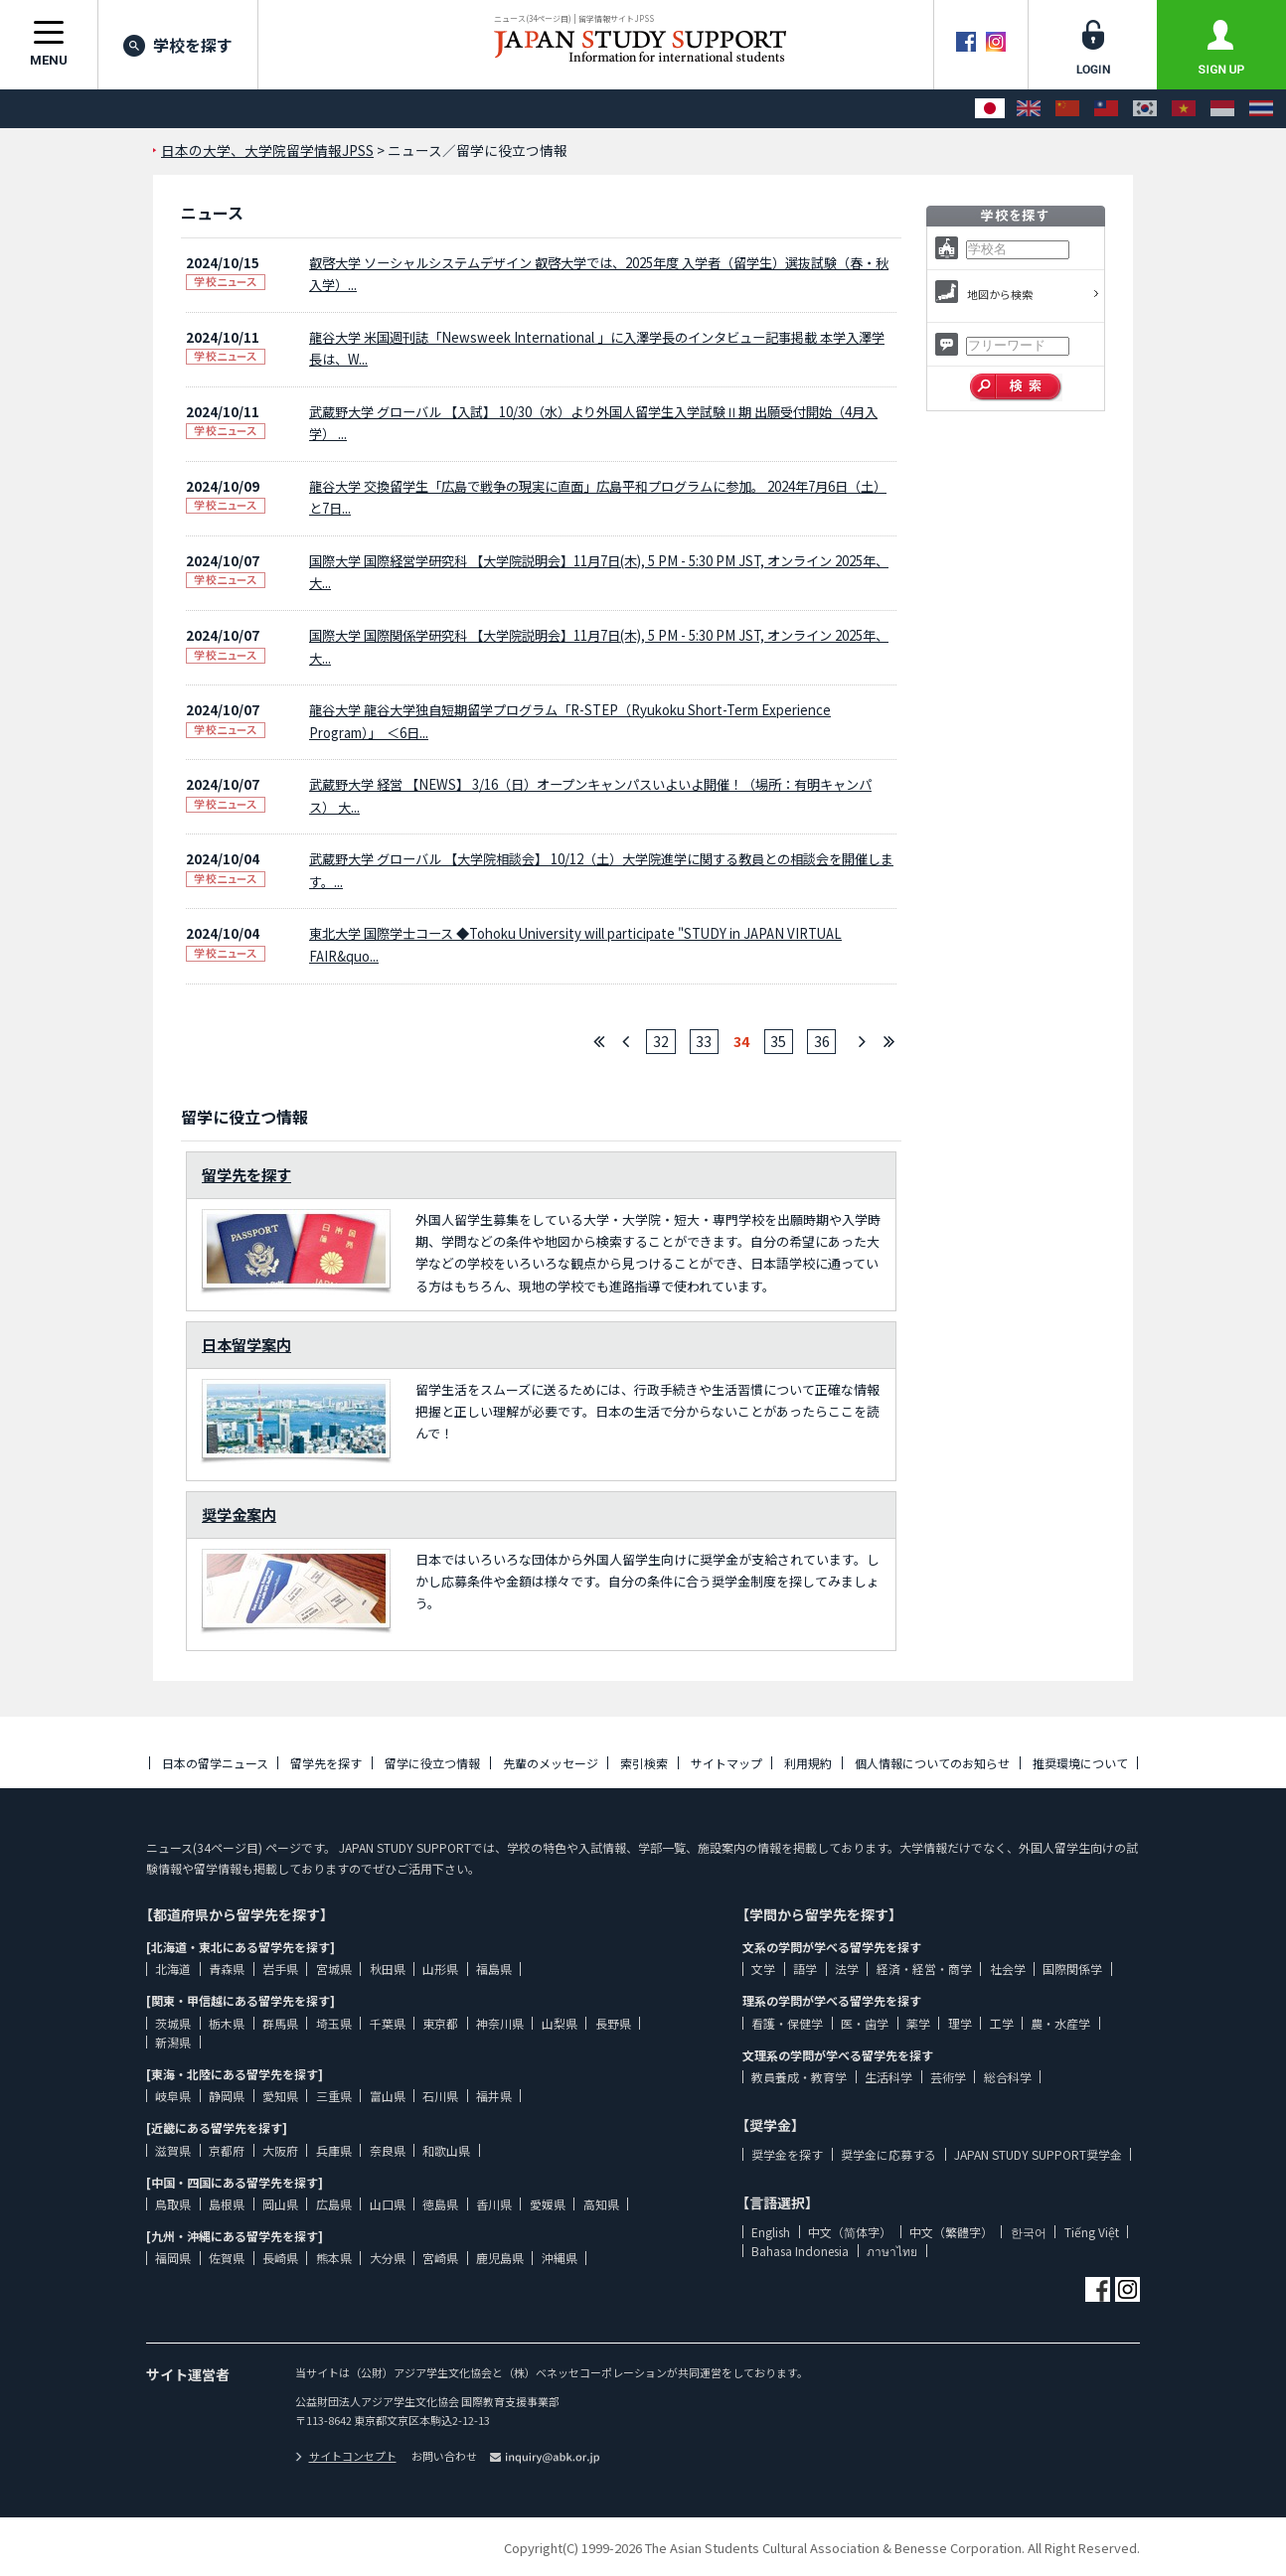  What do you see at coordinates (387, 2023) in the screenshot?
I see `千葉県` at bounding box center [387, 2023].